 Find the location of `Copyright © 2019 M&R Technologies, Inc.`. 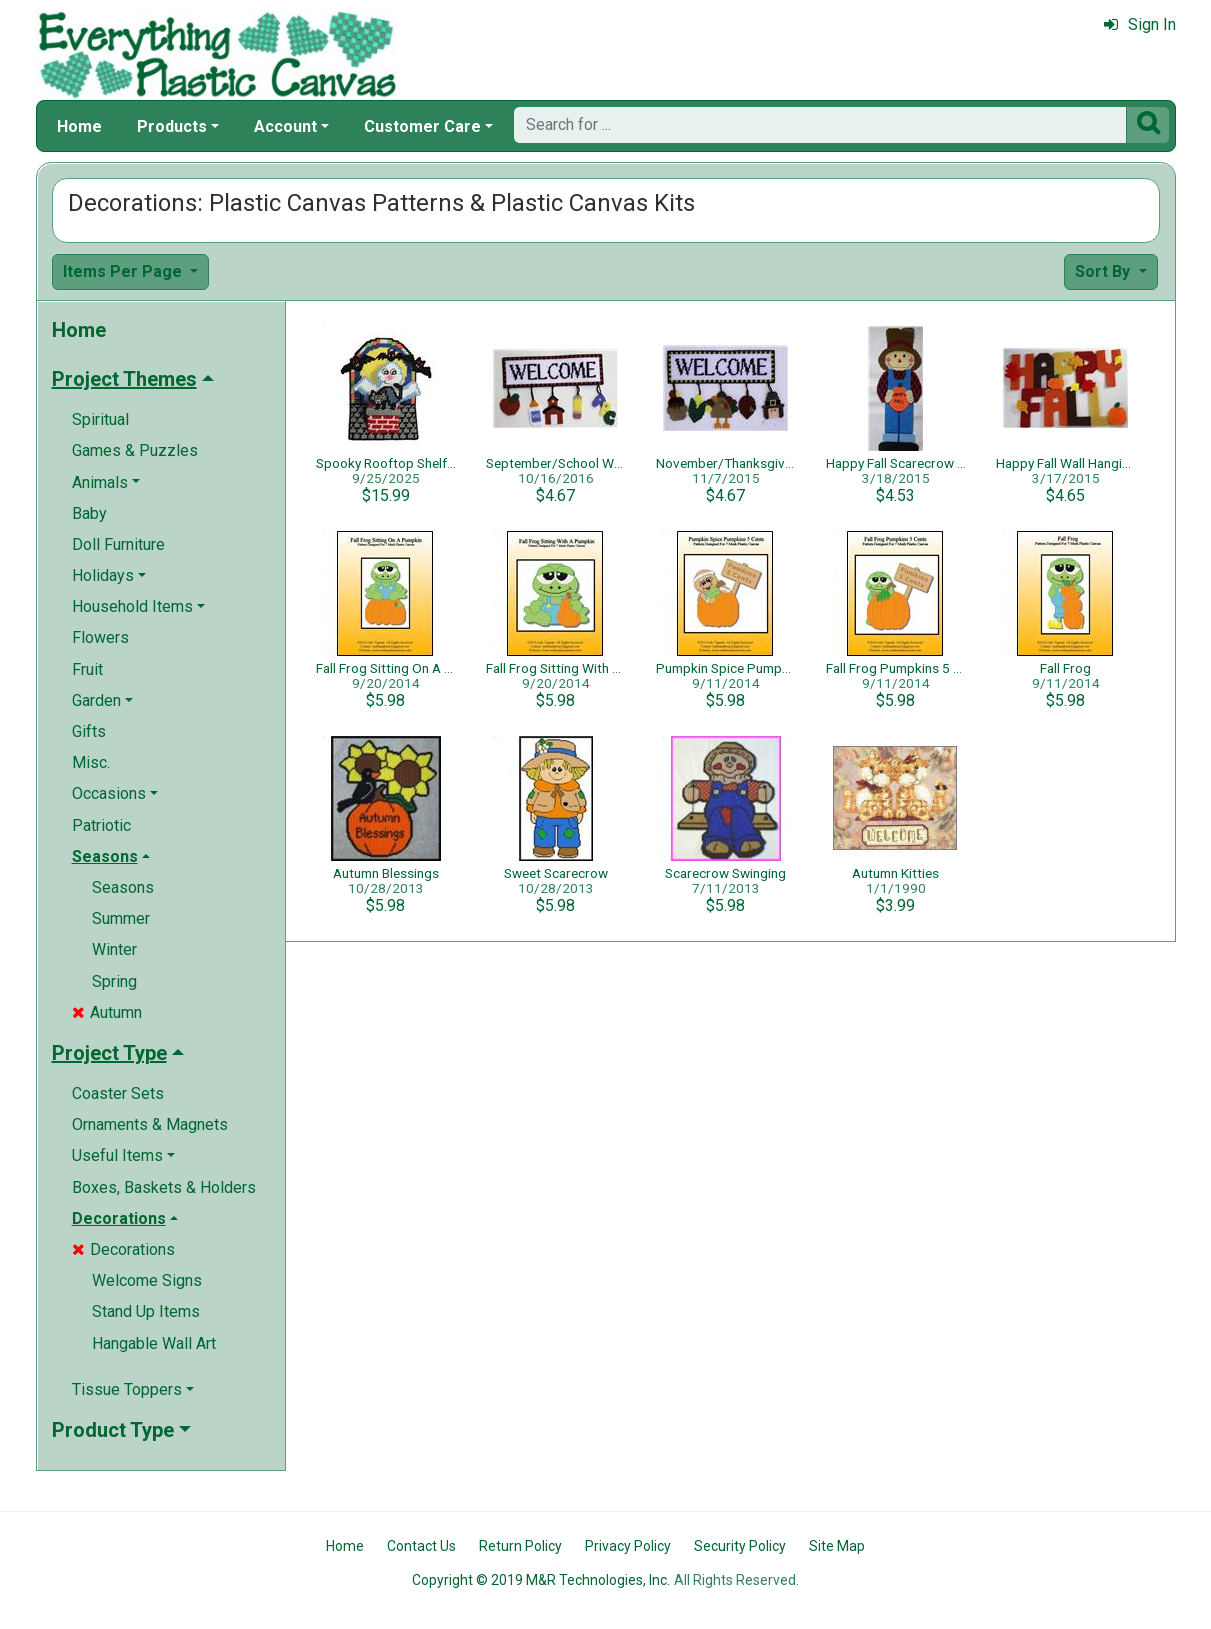

Copyright © 2019 M&R Technologies, Inc. is located at coordinates (541, 1580).